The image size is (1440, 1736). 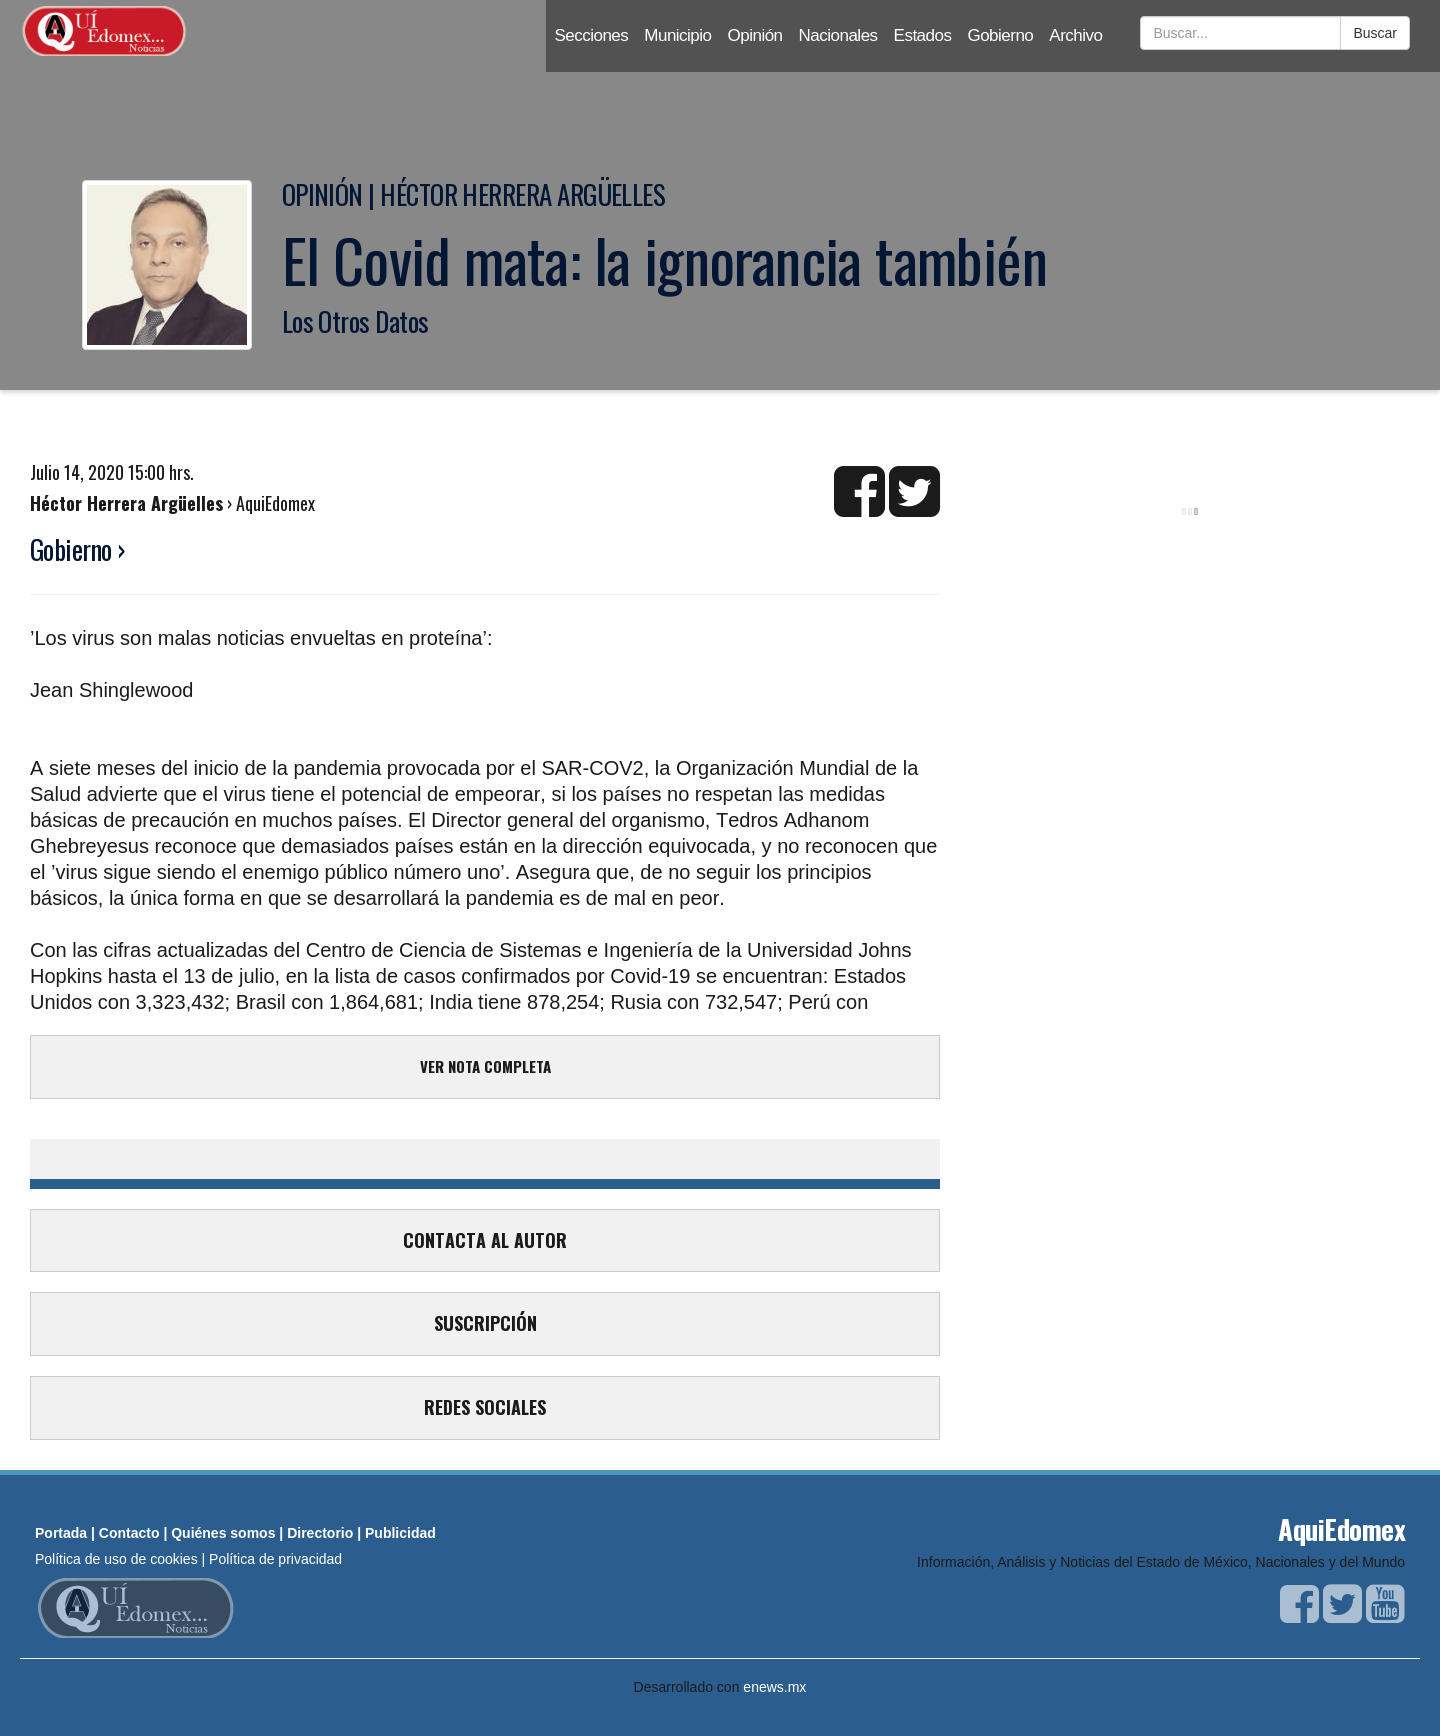 I want to click on Buscar, so click(x=1375, y=33).